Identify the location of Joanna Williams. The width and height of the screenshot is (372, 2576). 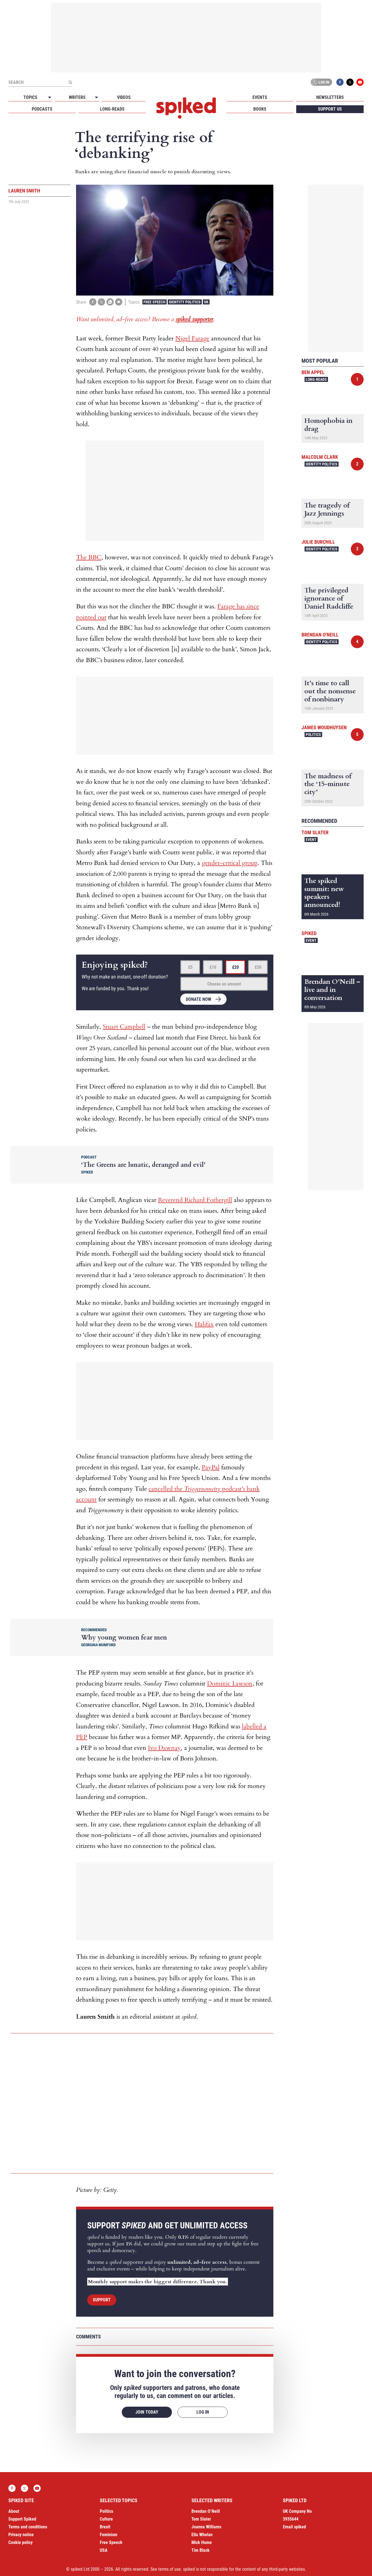
(206, 2526).